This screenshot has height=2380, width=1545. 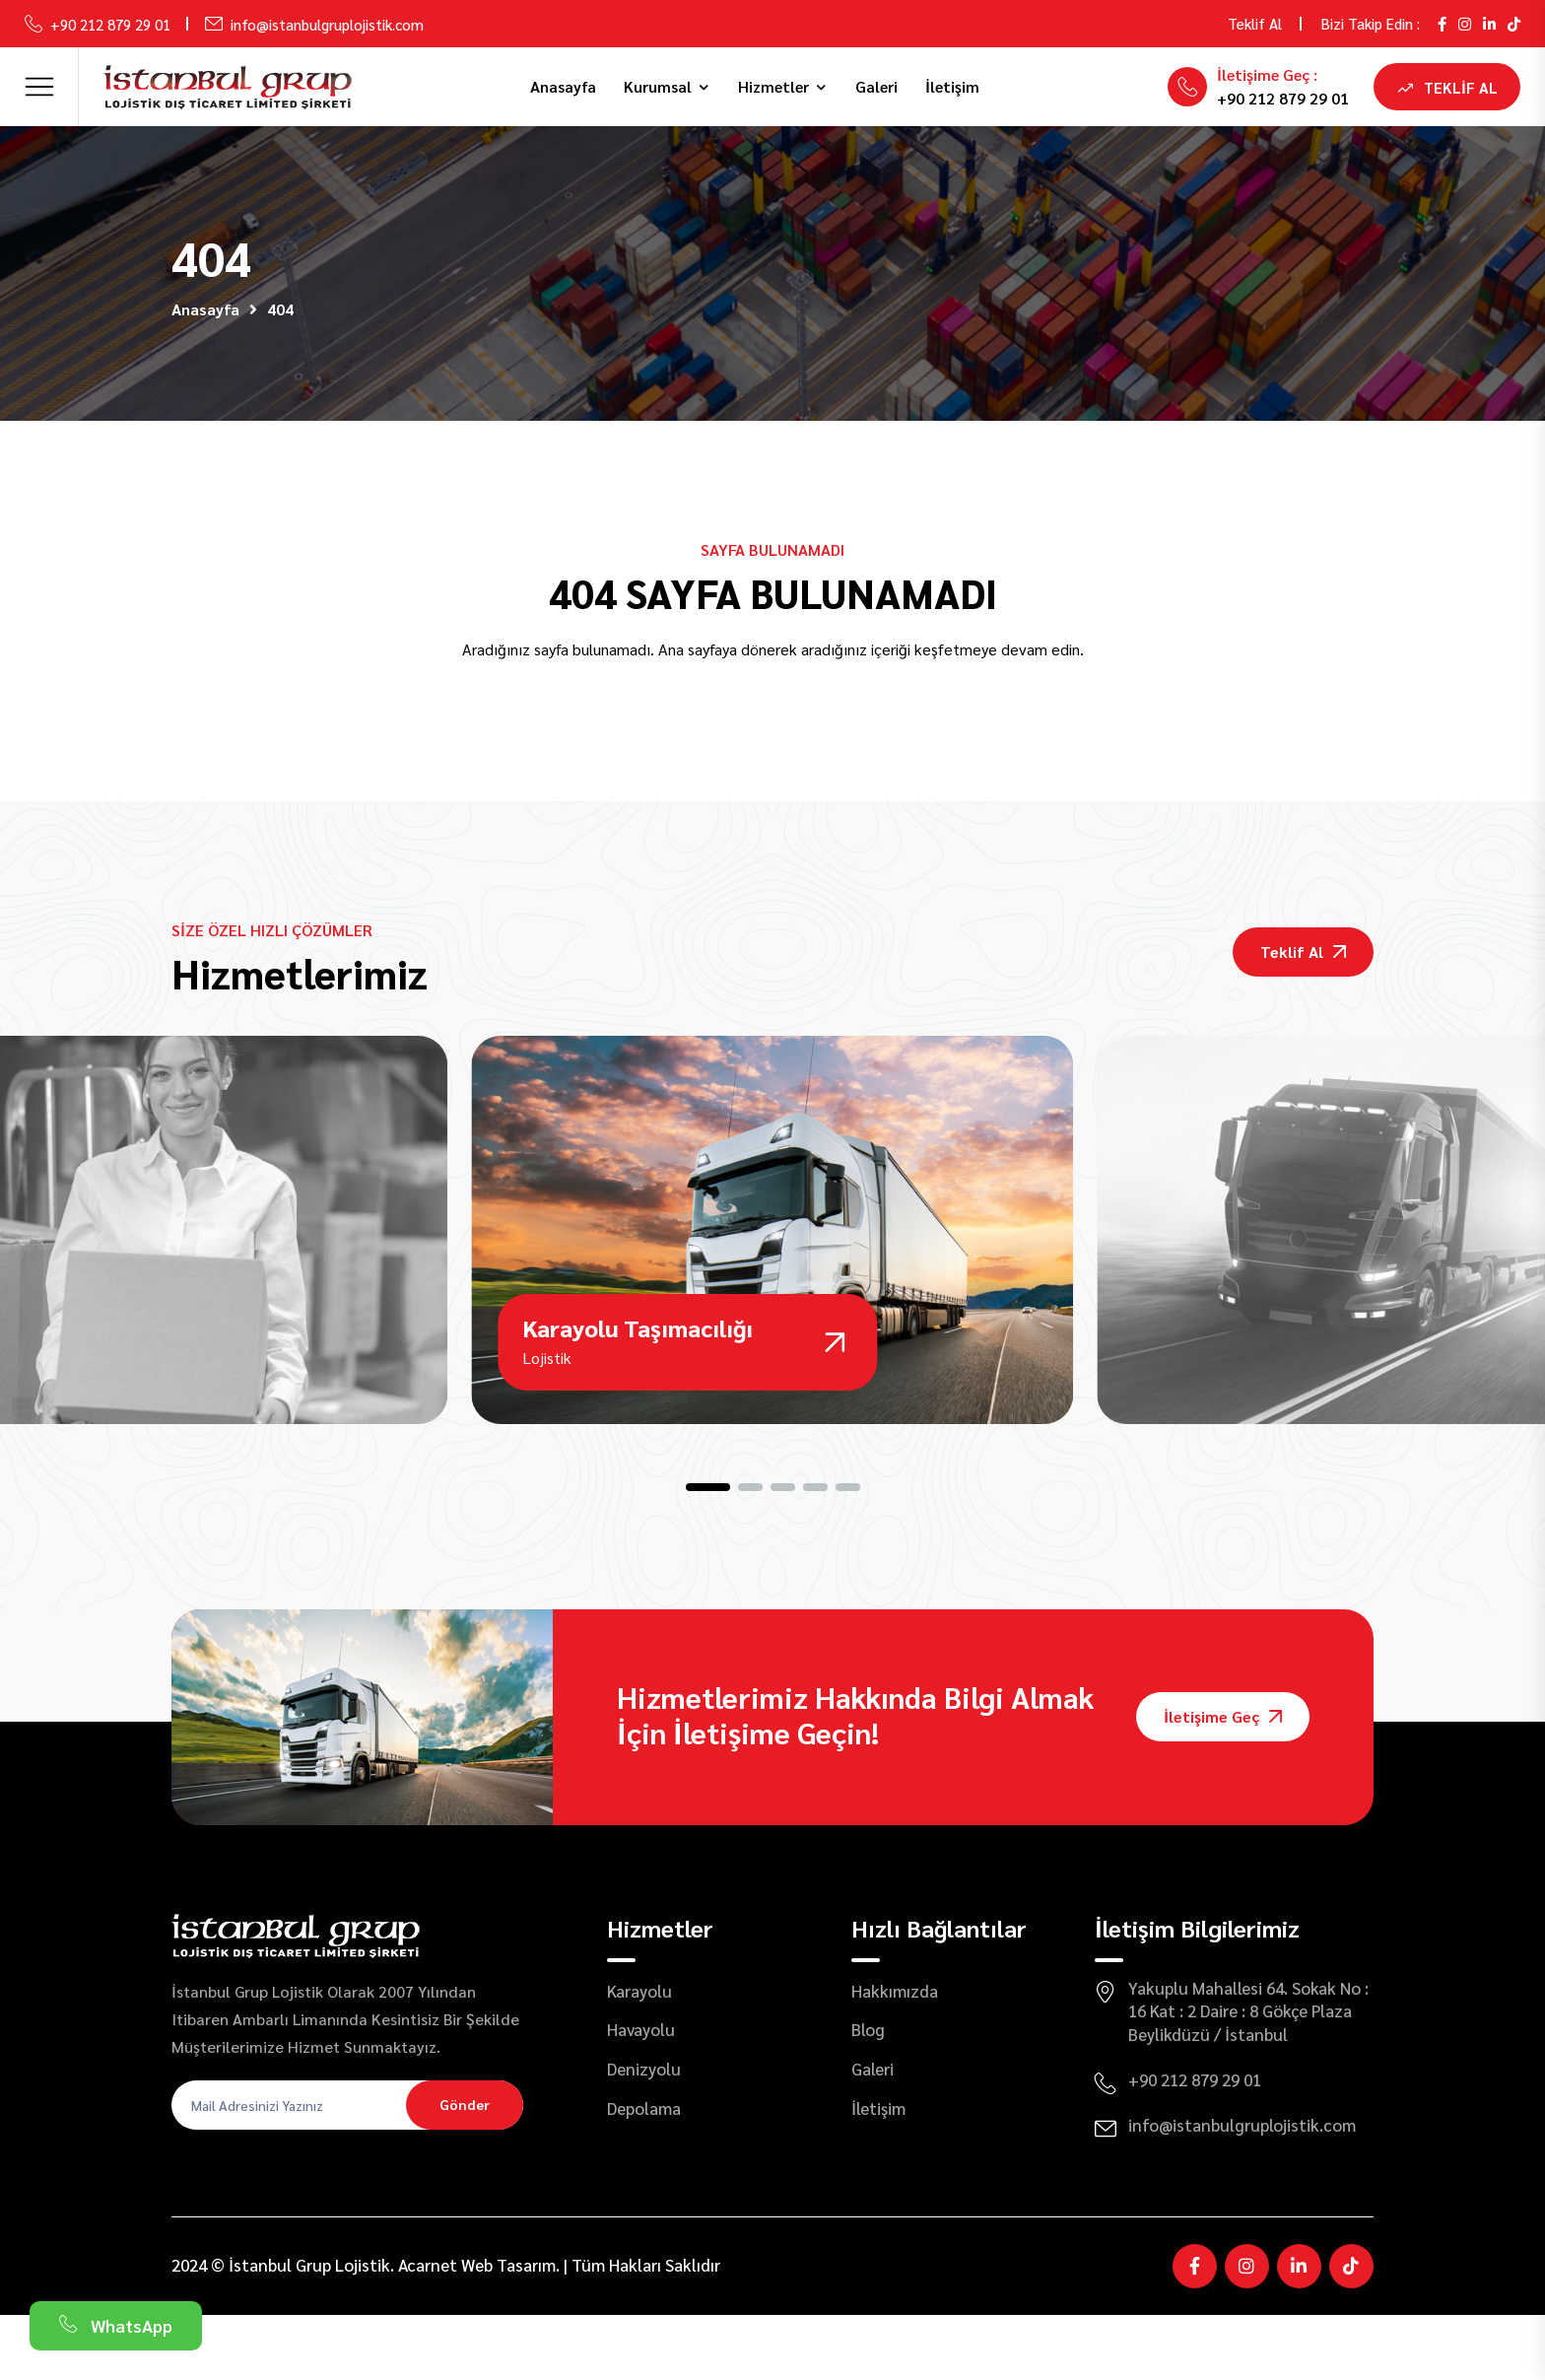 What do you see at coordinates (894, 2056) in the screenshot?
I see `Hakkımızda` at bounding box center [894, 2056].